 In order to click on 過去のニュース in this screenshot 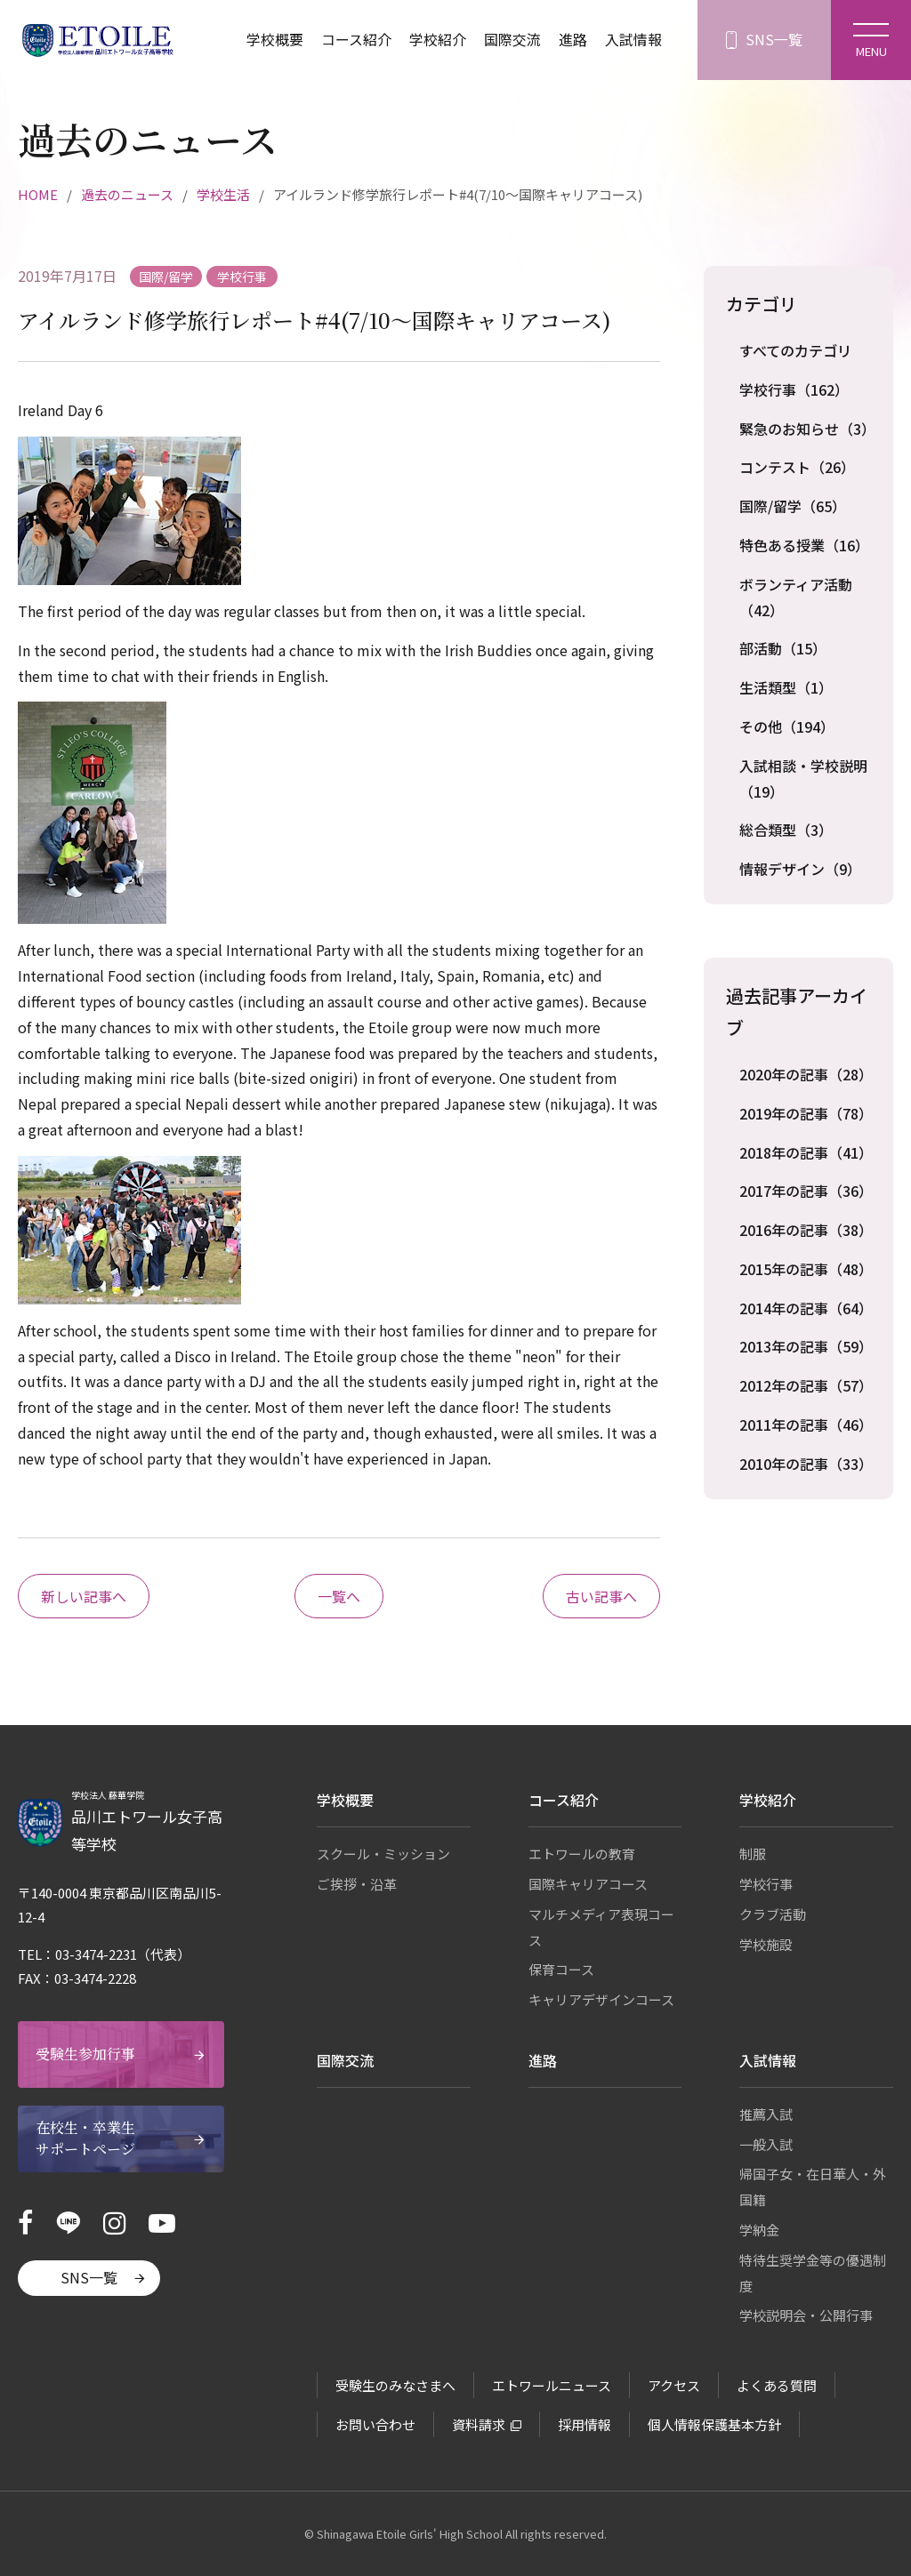, I will do `click(127, 194)`.